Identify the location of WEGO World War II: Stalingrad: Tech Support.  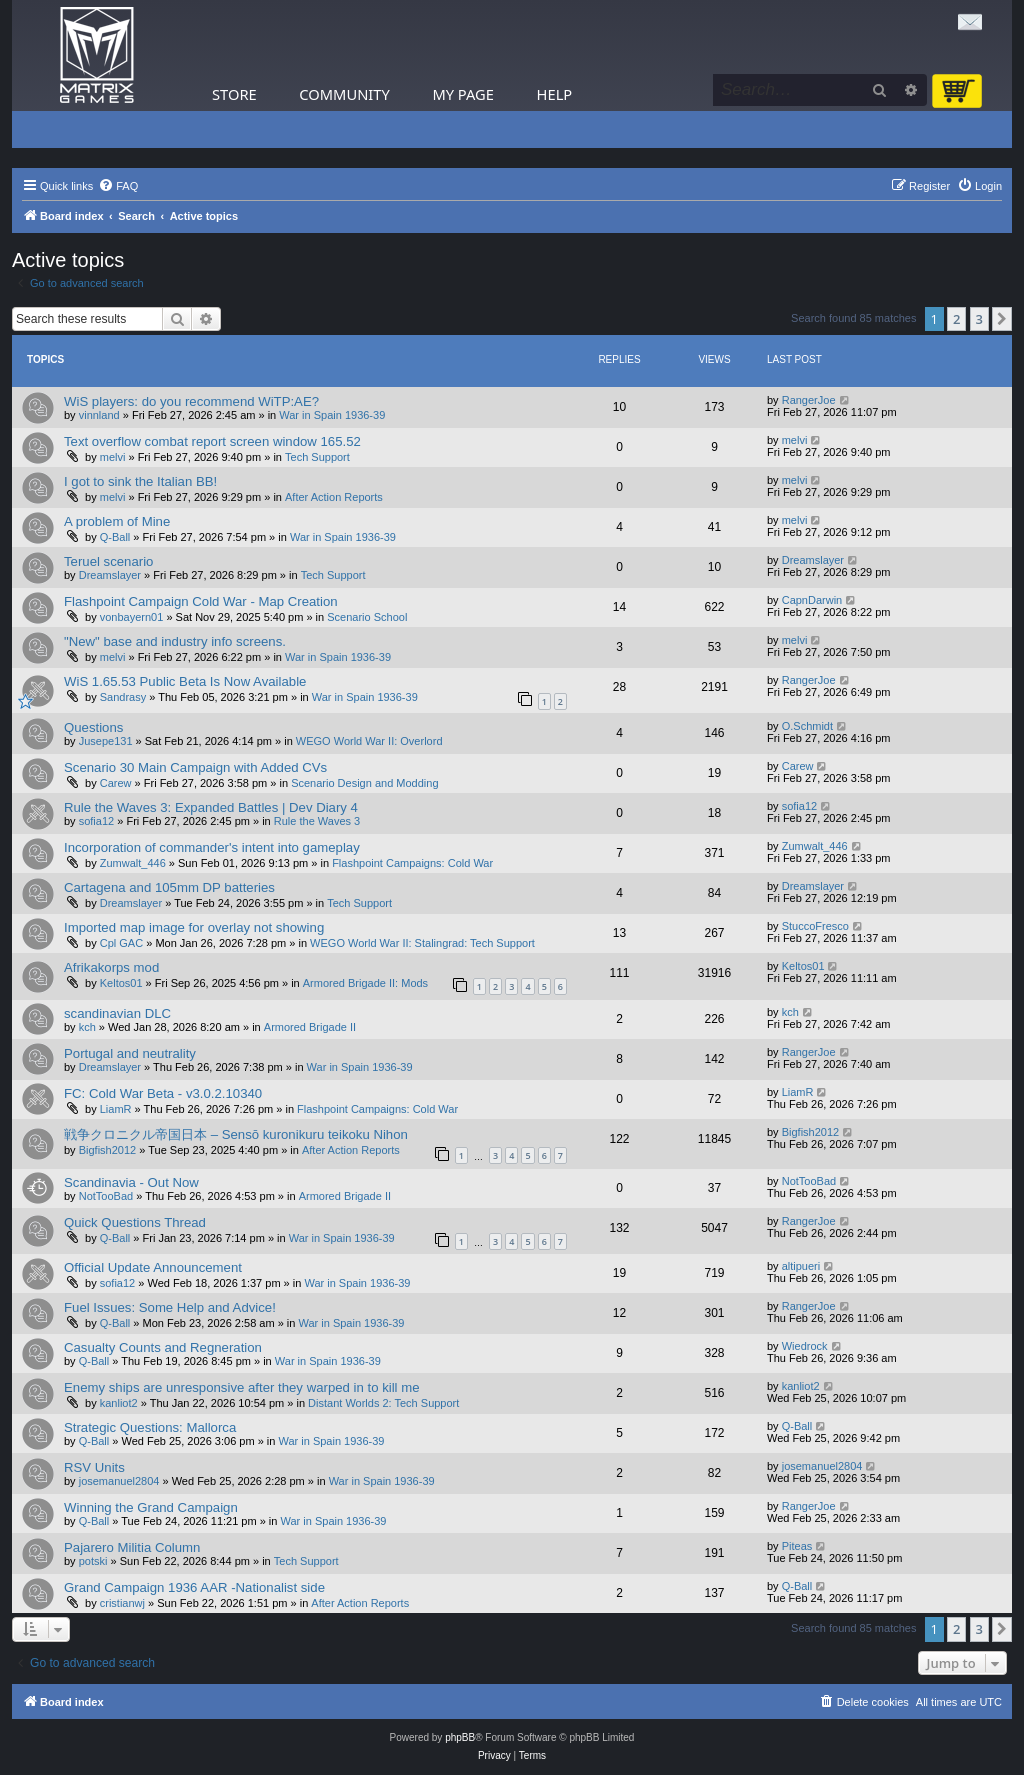
(422, 943).